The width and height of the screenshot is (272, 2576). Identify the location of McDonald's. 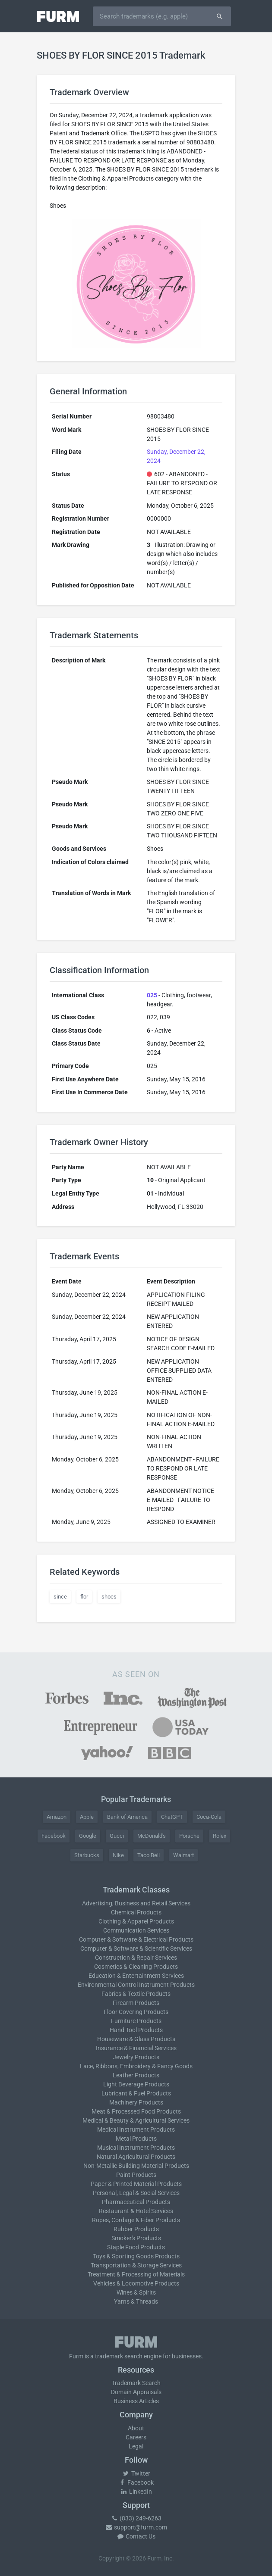
(151, 1836).